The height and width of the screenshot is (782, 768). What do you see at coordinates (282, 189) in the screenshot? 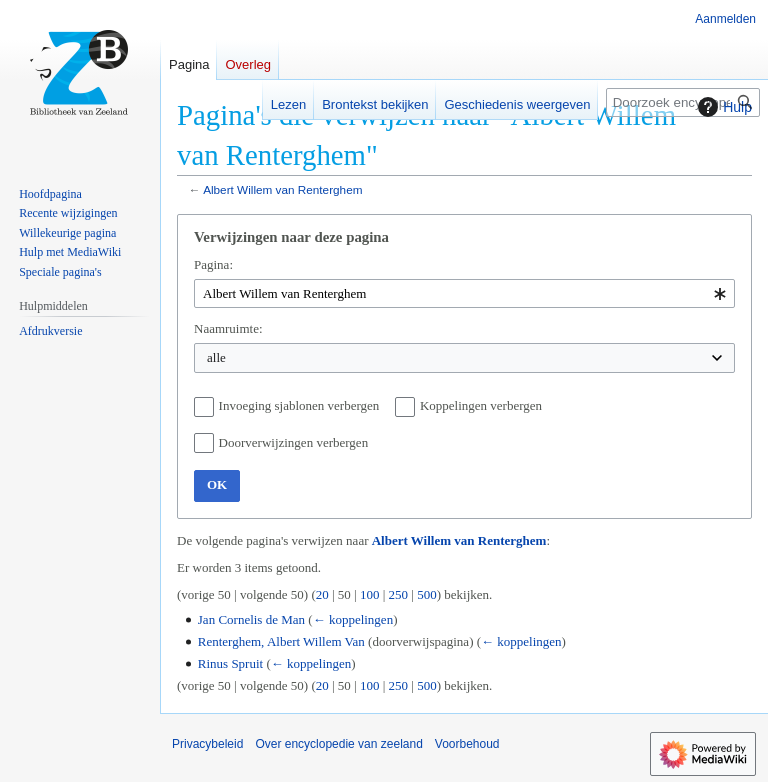
I see `Albert Willem van Renterghem` at bounding box center [282, 189].